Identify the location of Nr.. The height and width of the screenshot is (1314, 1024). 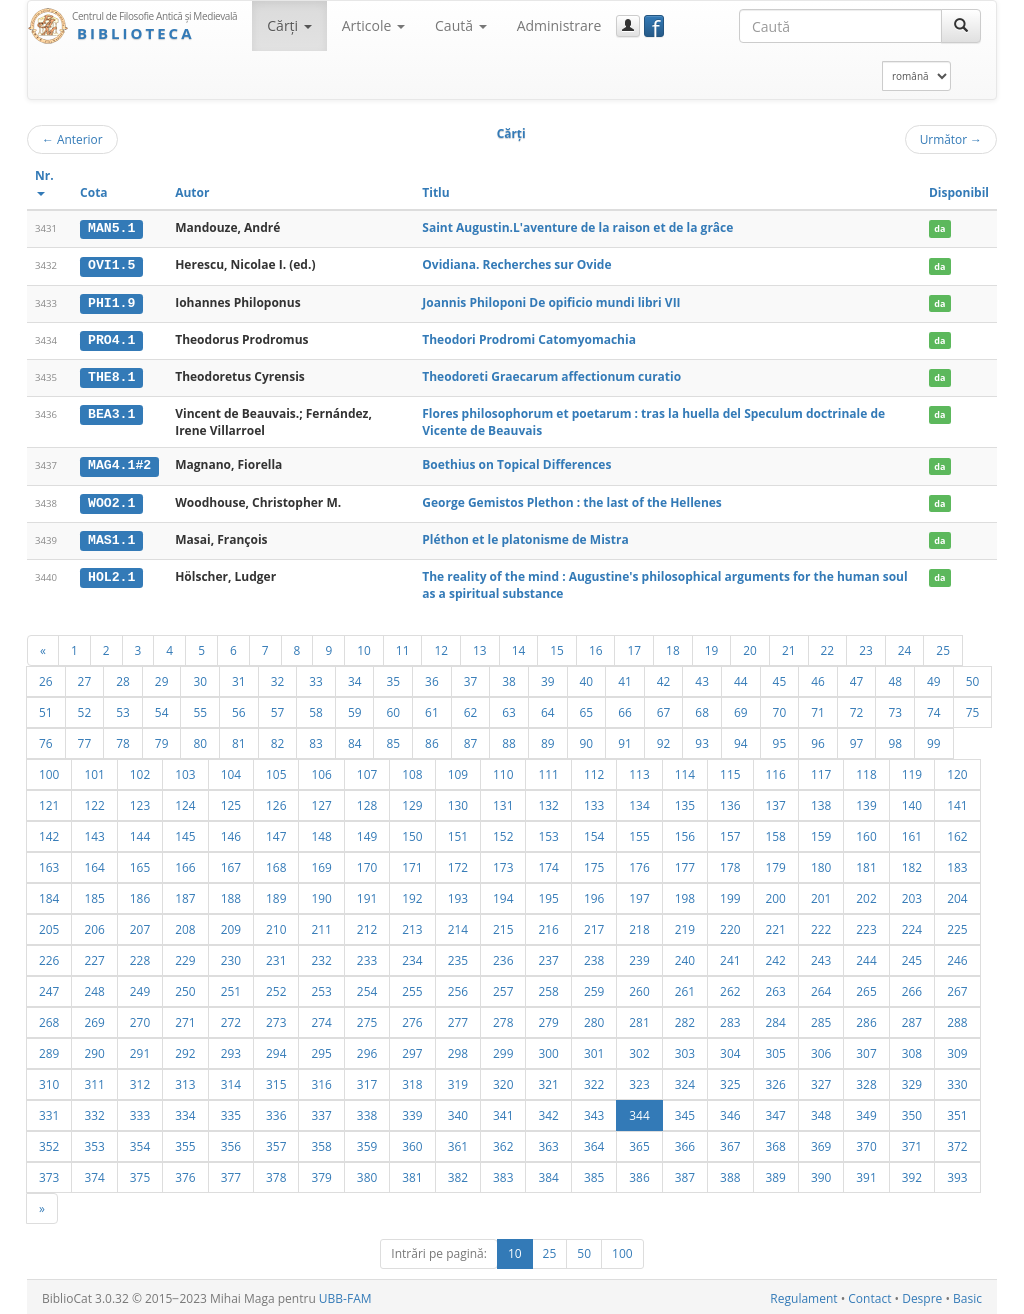
(44, 181).